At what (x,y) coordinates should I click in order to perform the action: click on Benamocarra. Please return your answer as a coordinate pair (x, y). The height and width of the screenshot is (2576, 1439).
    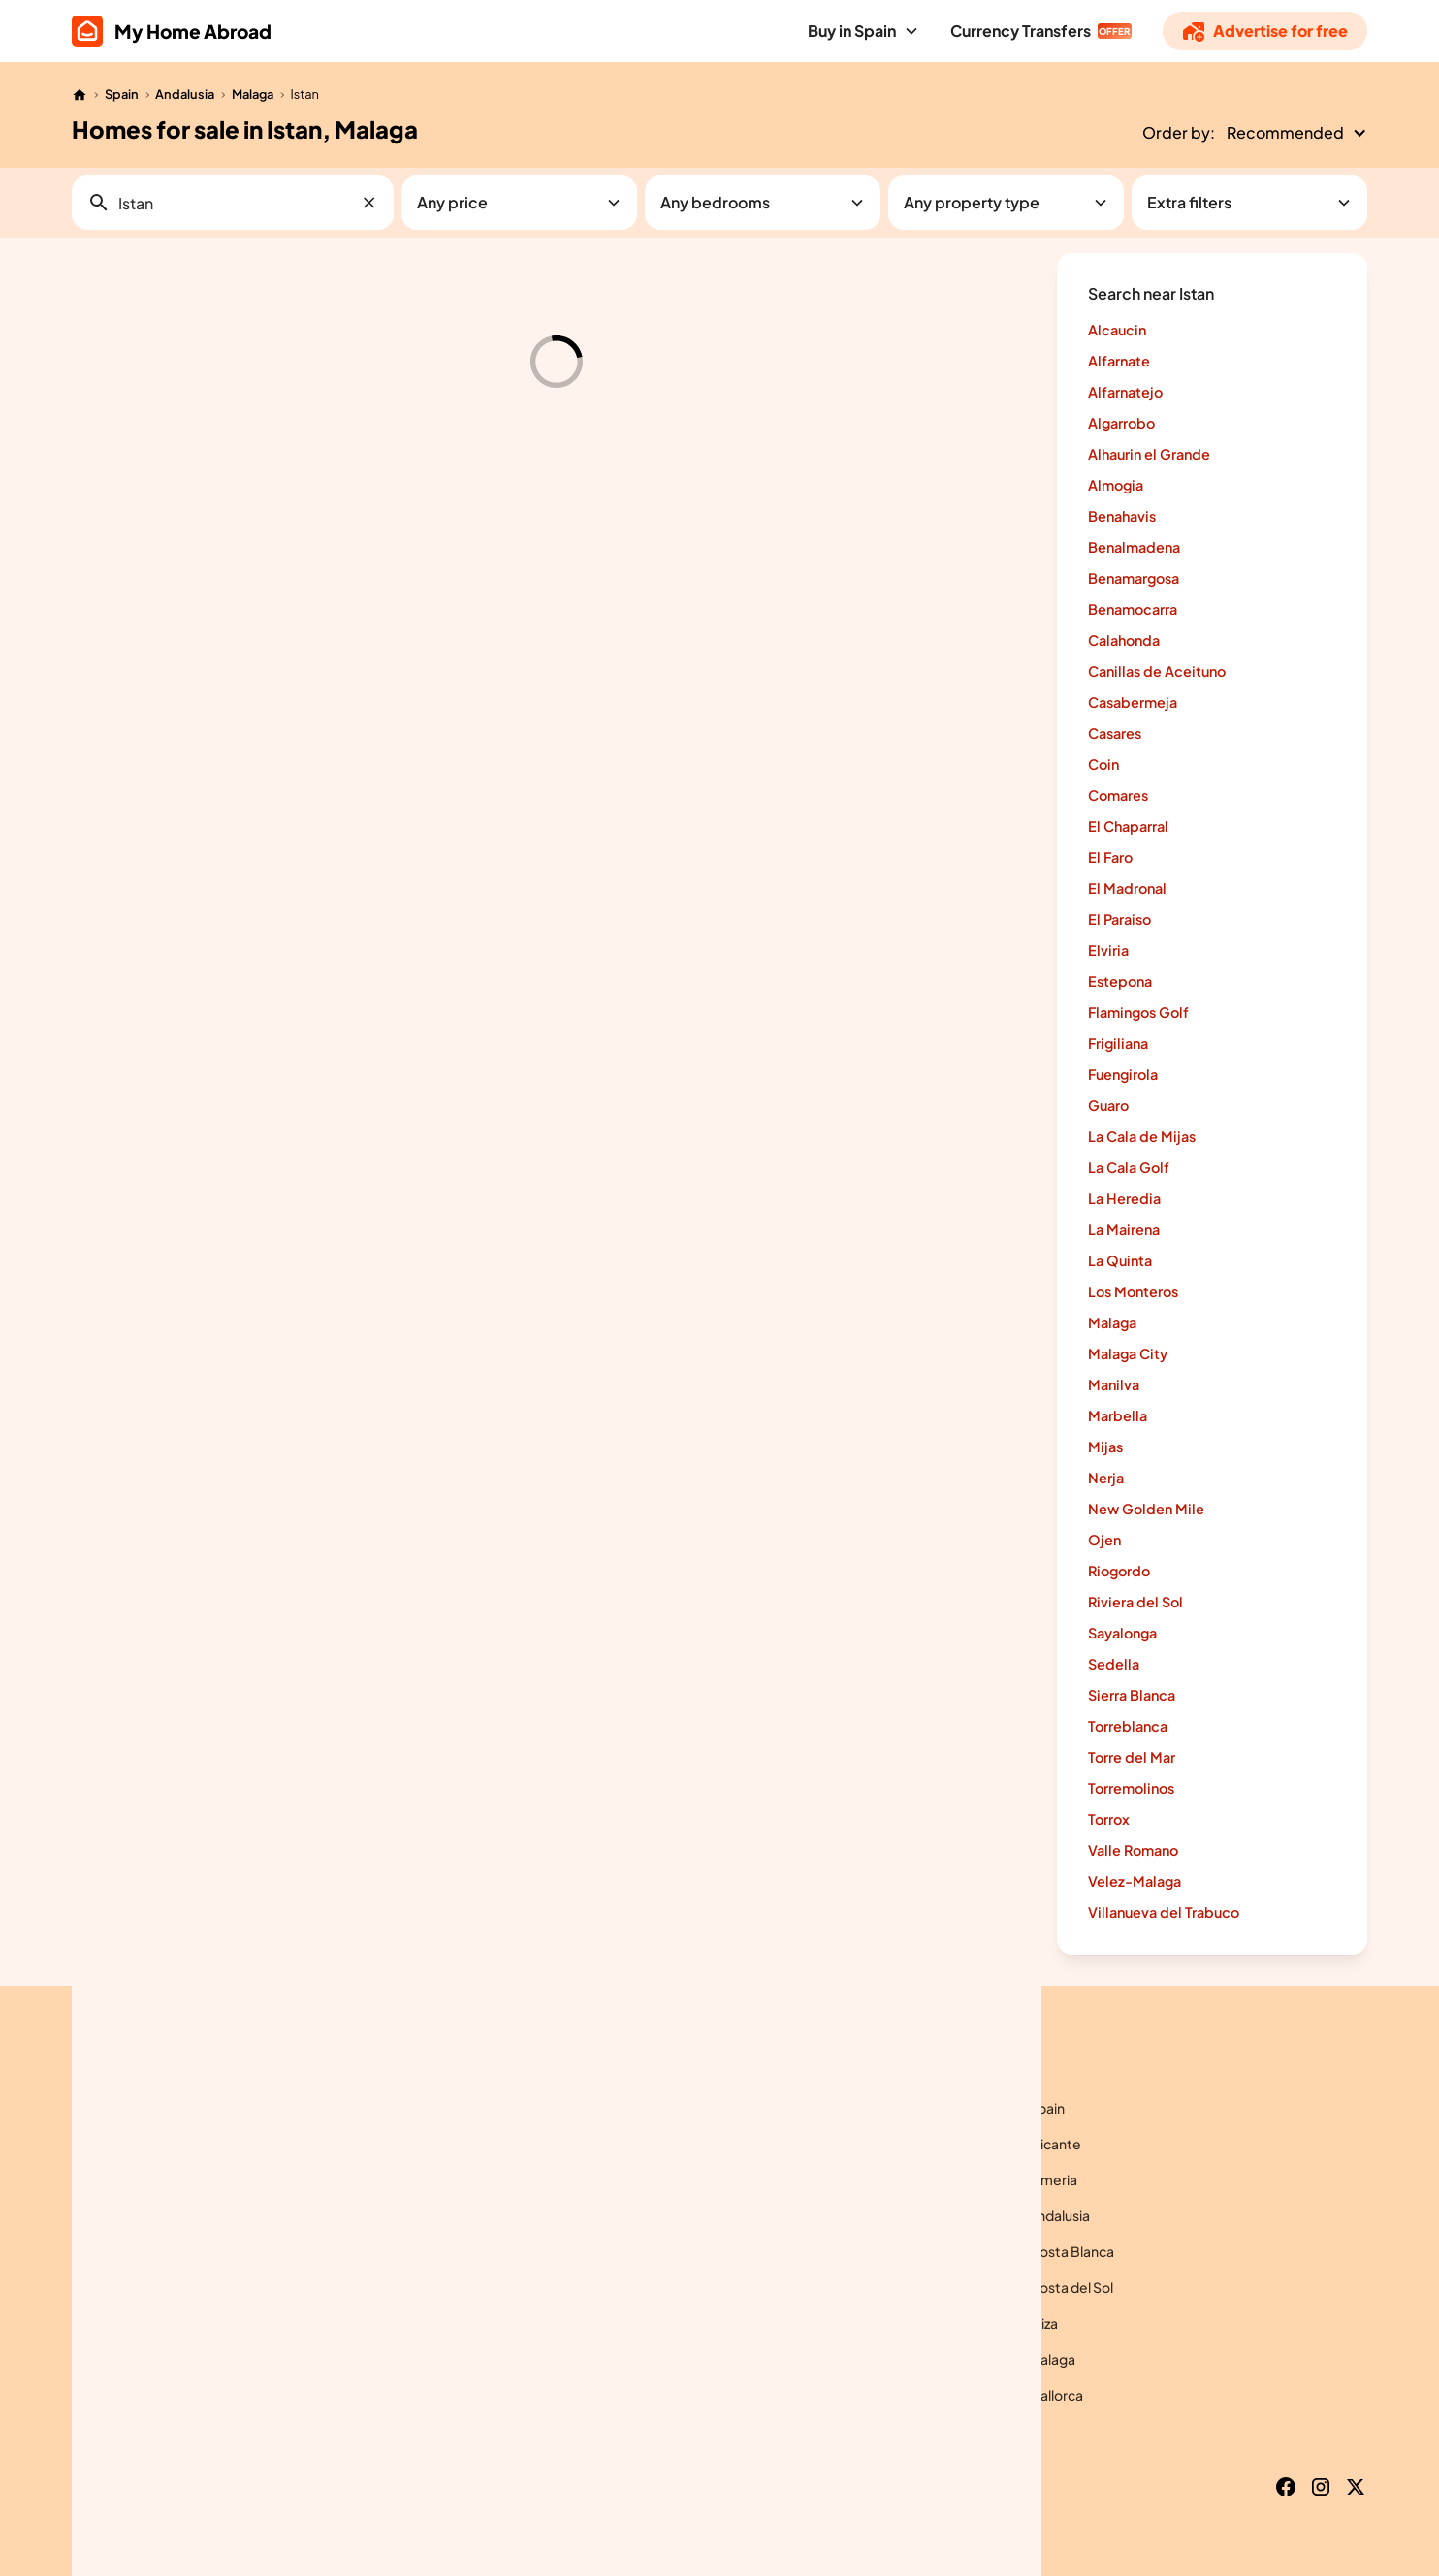
    Looking at the image, I should click on (1132, 609).